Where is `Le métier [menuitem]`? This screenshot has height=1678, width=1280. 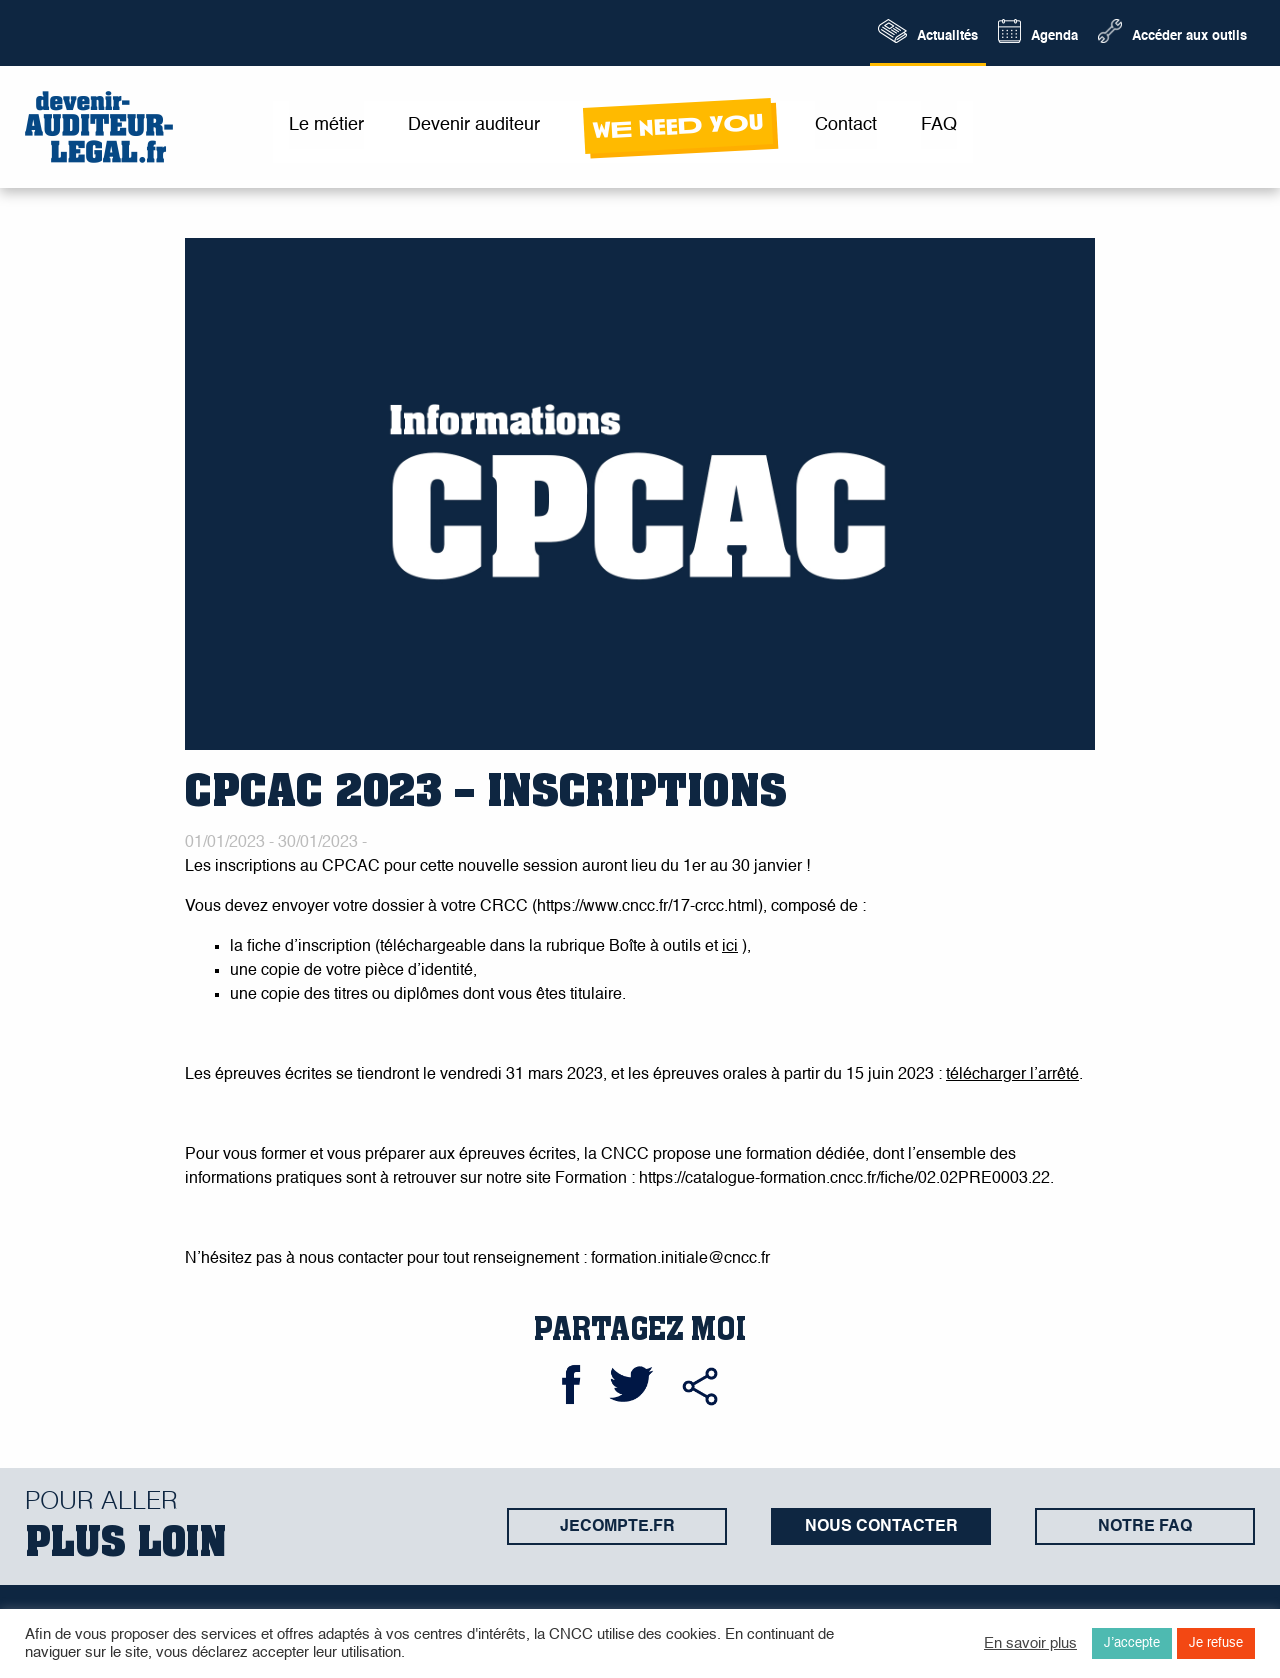
Le métier [menuitem] is located at coordinates (326, 125).